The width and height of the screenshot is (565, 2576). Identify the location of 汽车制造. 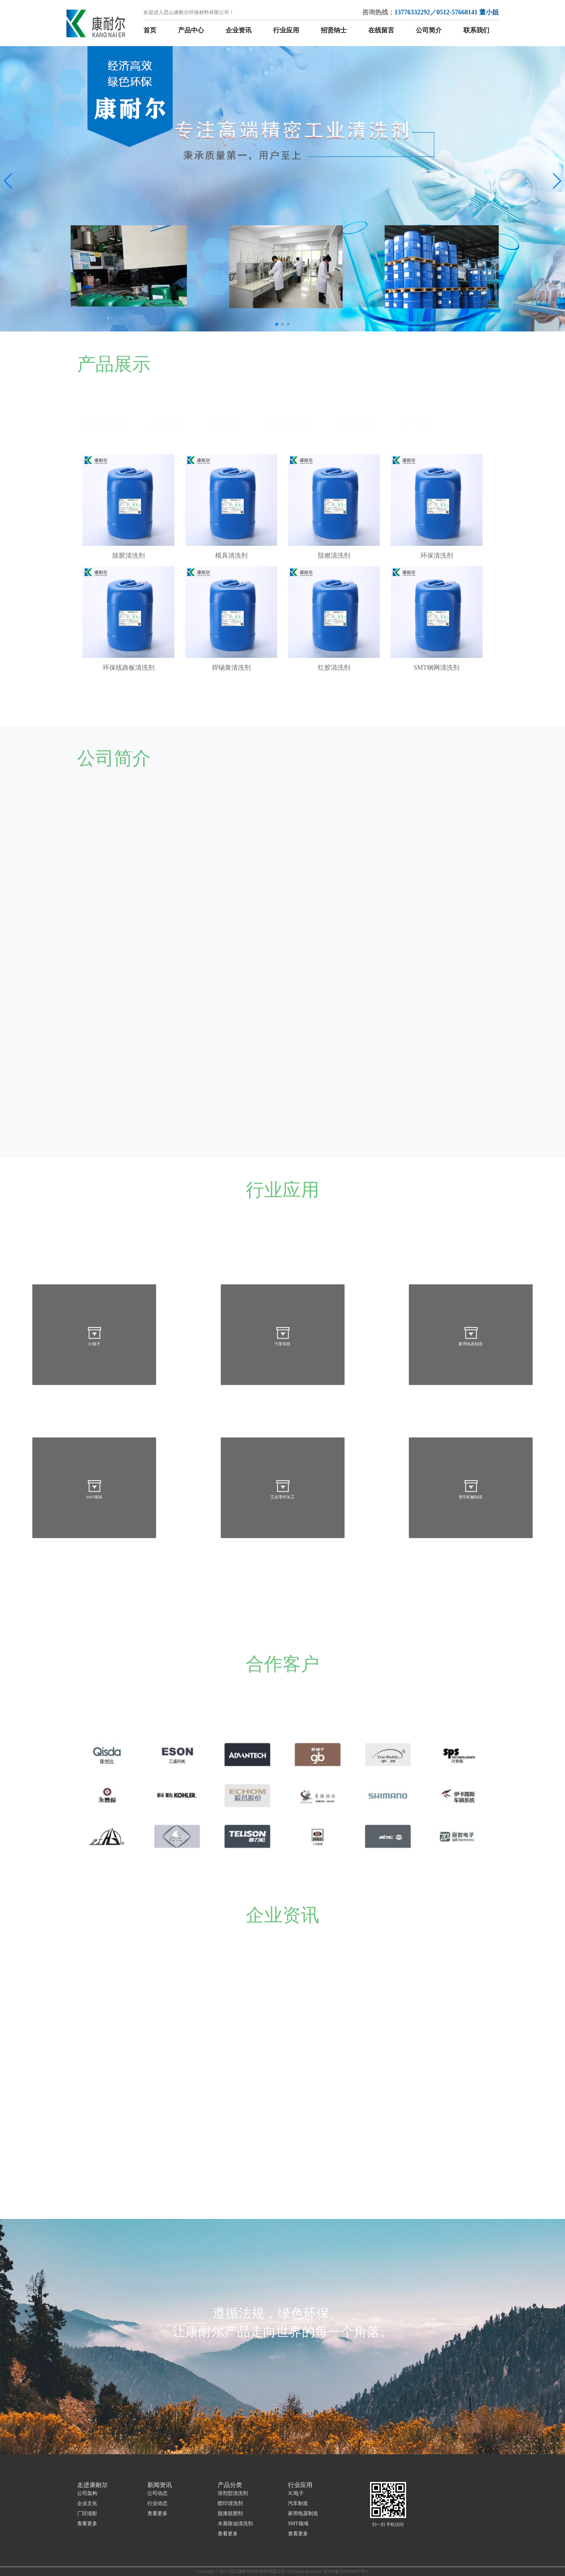
(298, 2503).